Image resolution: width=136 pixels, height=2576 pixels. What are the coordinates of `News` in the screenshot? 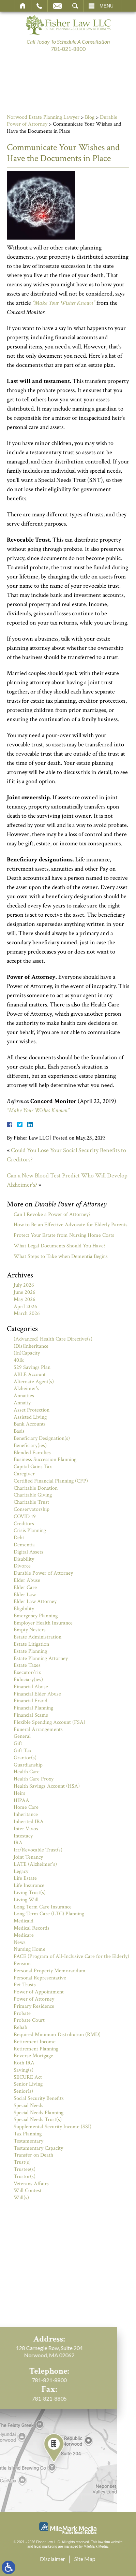 It's located at (20, 1942).